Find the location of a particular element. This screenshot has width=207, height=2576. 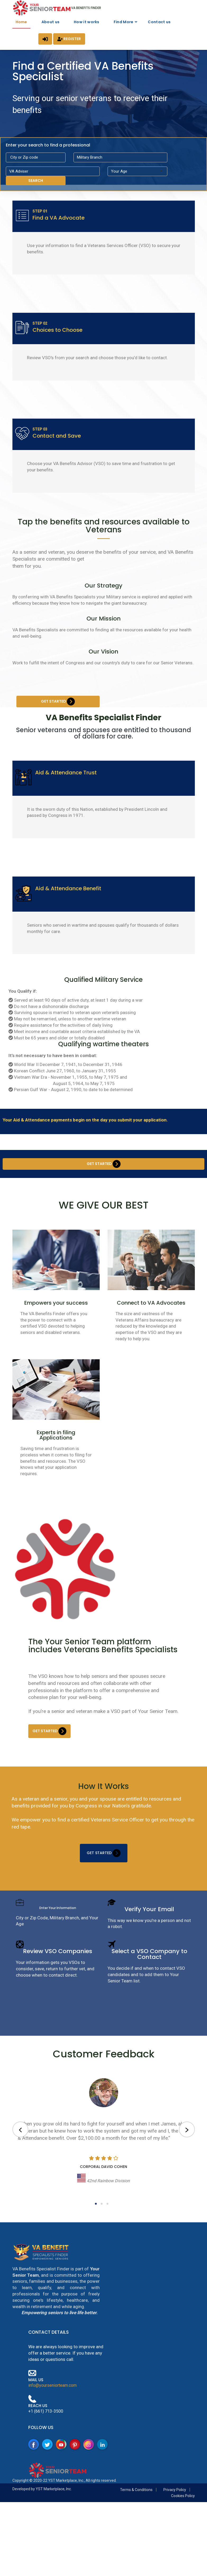

[button] is located at coordinates (96, 2224).